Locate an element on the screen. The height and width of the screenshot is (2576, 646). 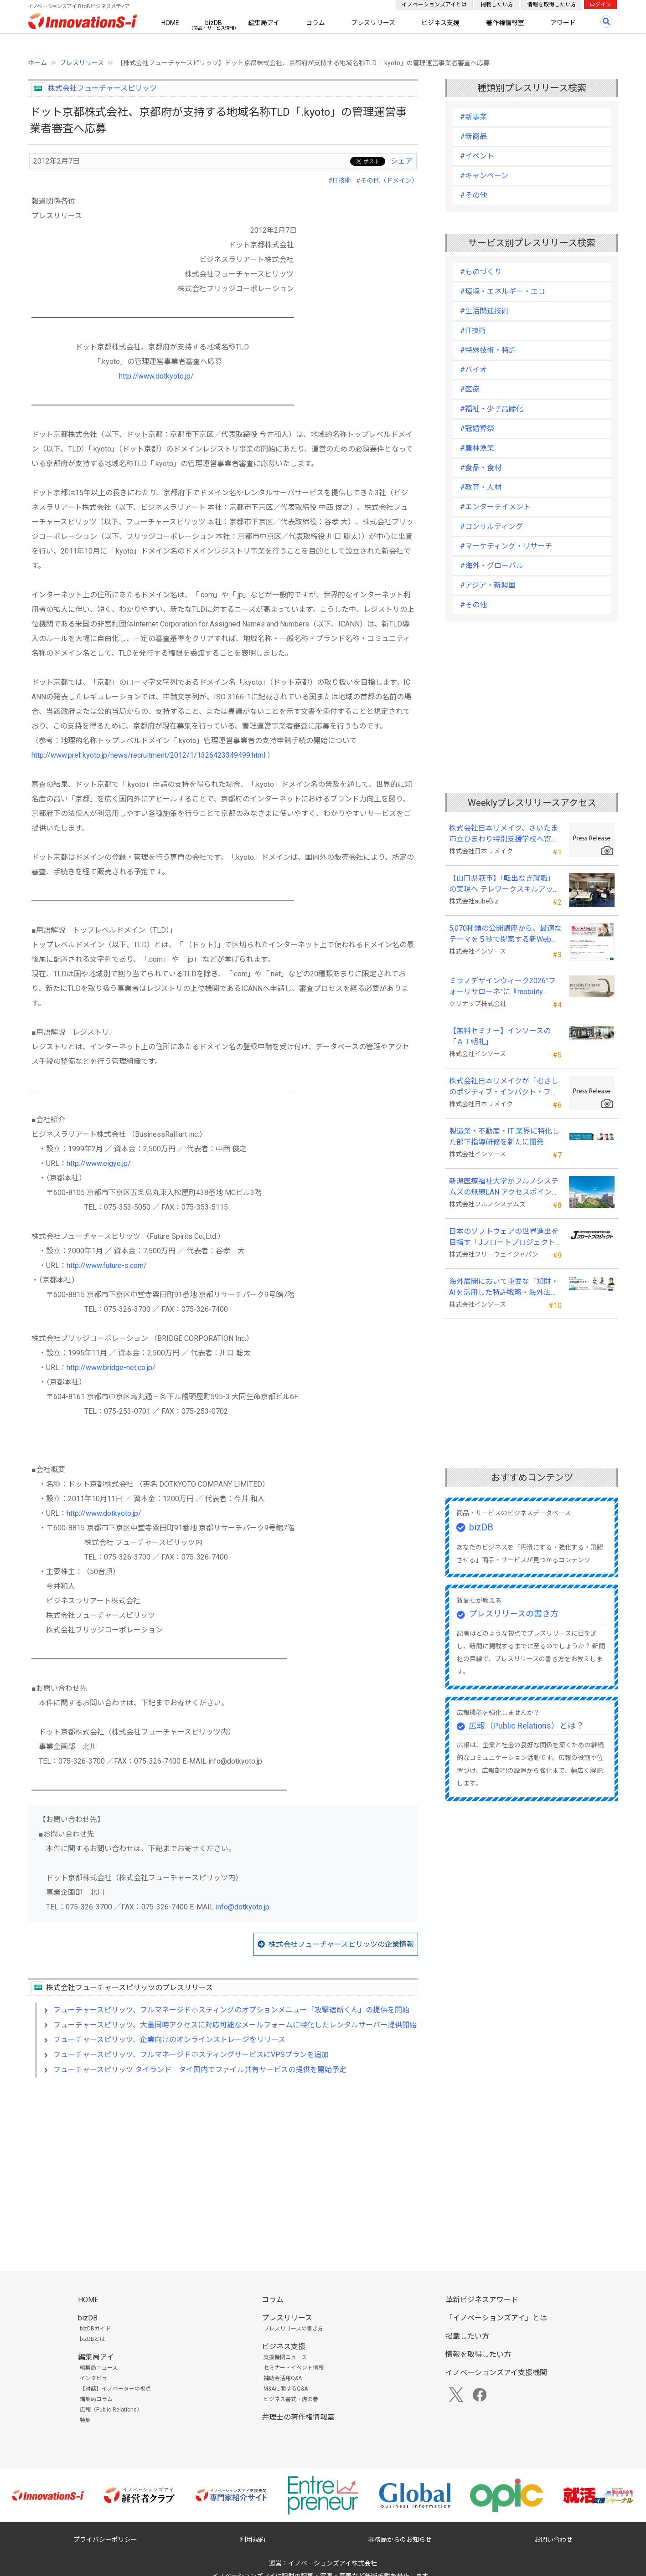
#福祉・少子高齢化 is located at coordinates (491, 409).